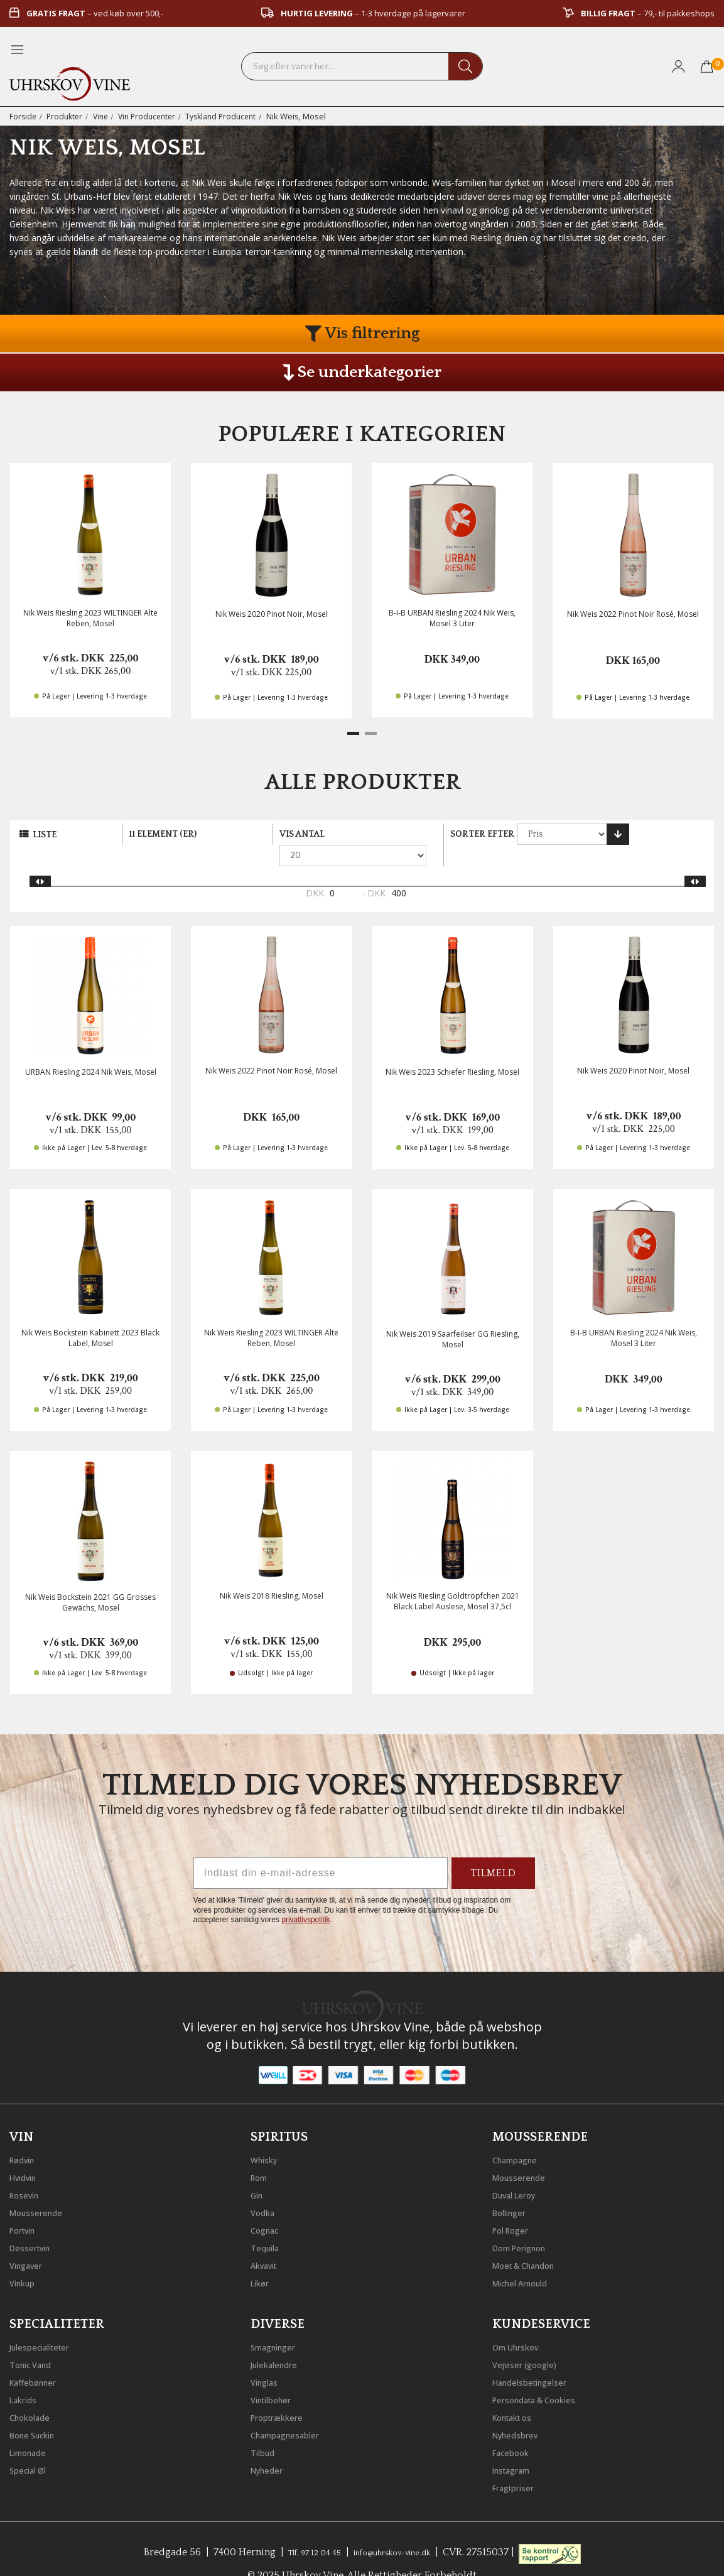 The height and width of the screenshot is (2576, 724). I want to click on Mousserende, so click(42, 2189).